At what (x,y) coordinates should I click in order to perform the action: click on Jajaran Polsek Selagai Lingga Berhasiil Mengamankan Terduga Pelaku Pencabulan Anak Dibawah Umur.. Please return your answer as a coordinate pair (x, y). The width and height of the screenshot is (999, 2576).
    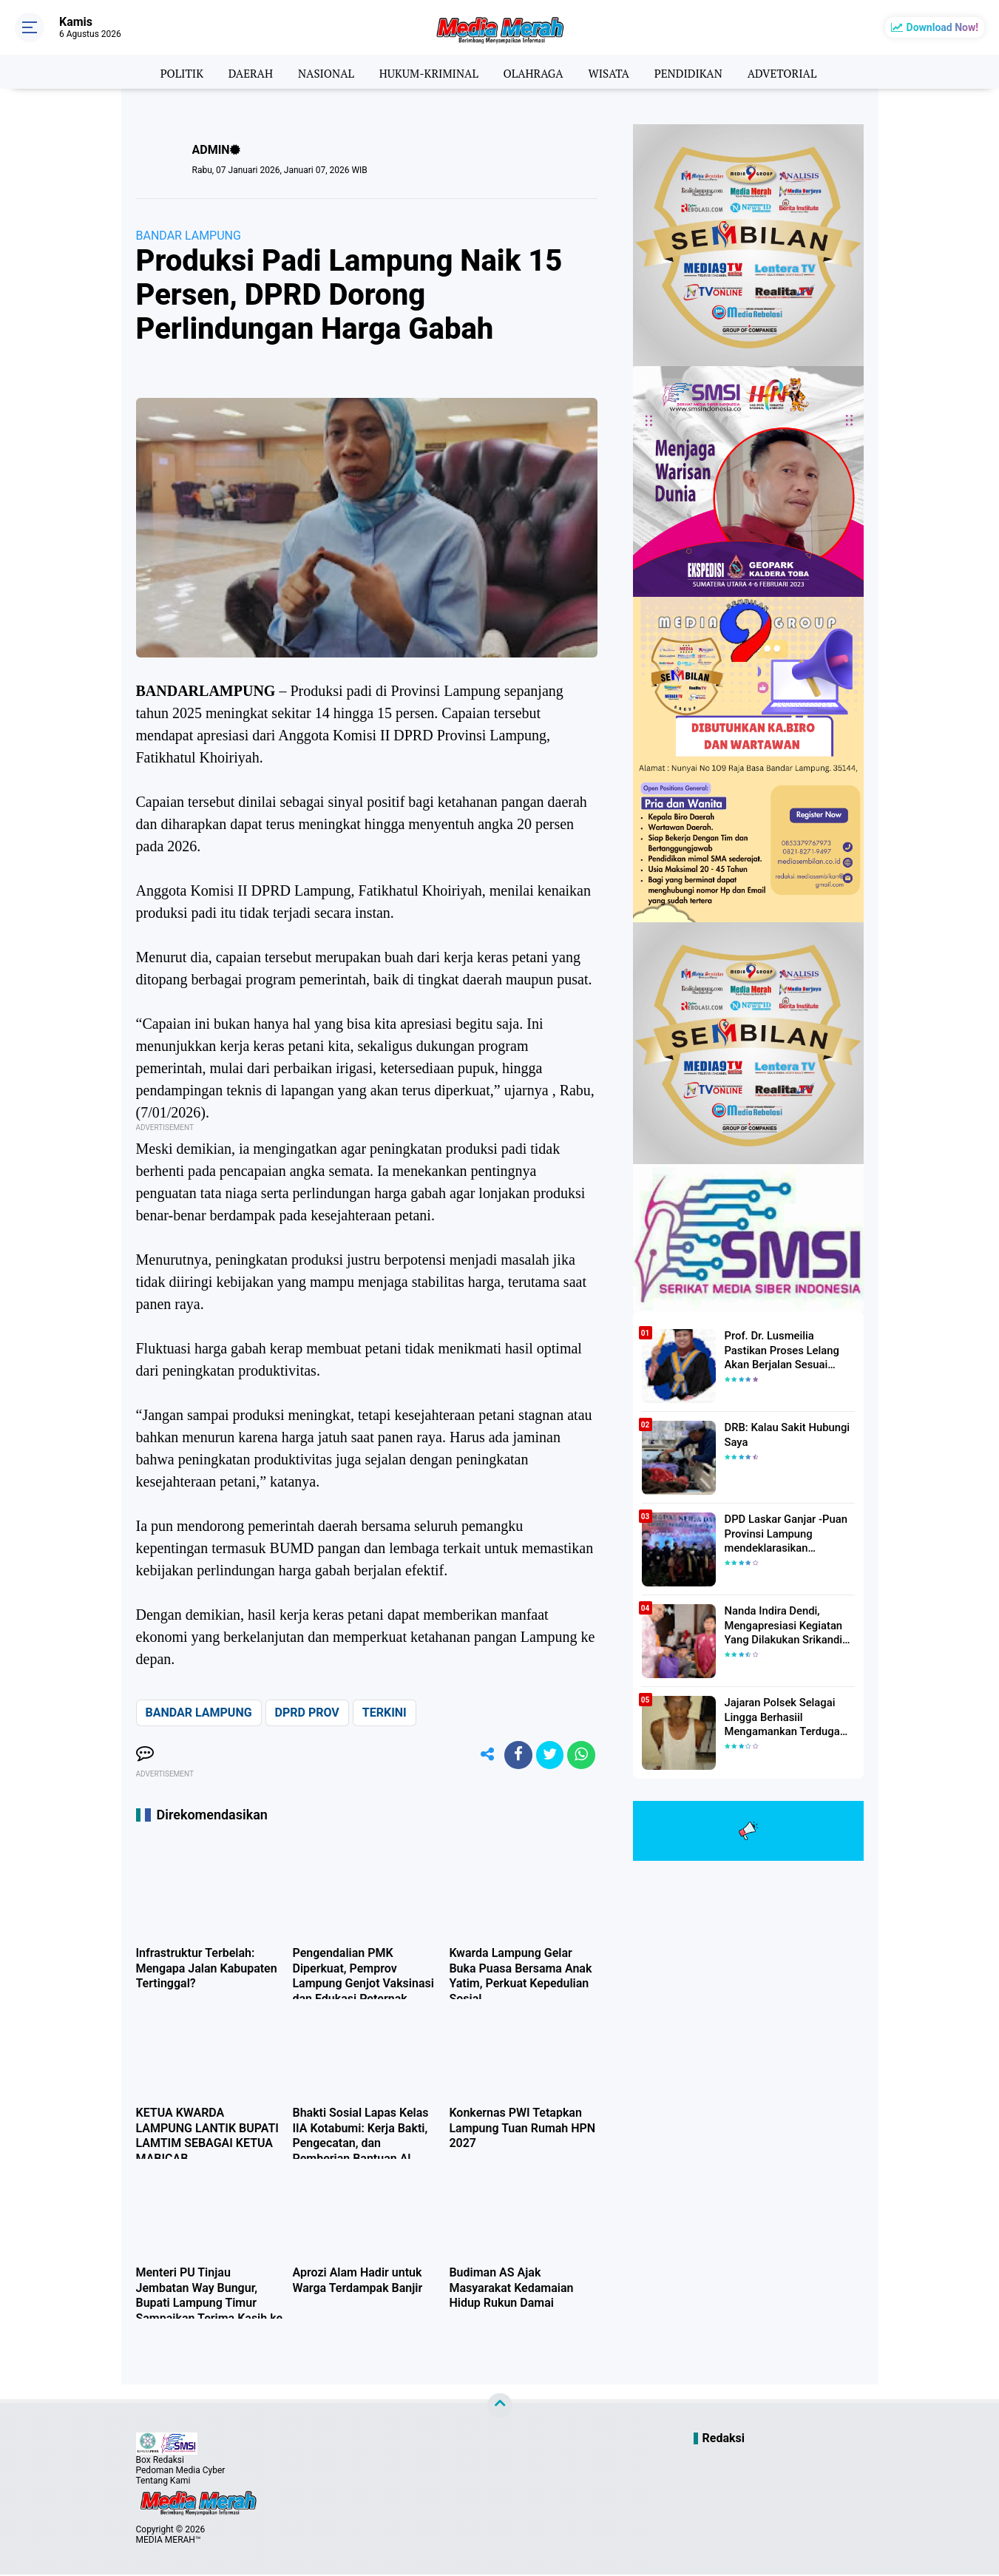
    Looking at the image, I should click on (782, 1717).